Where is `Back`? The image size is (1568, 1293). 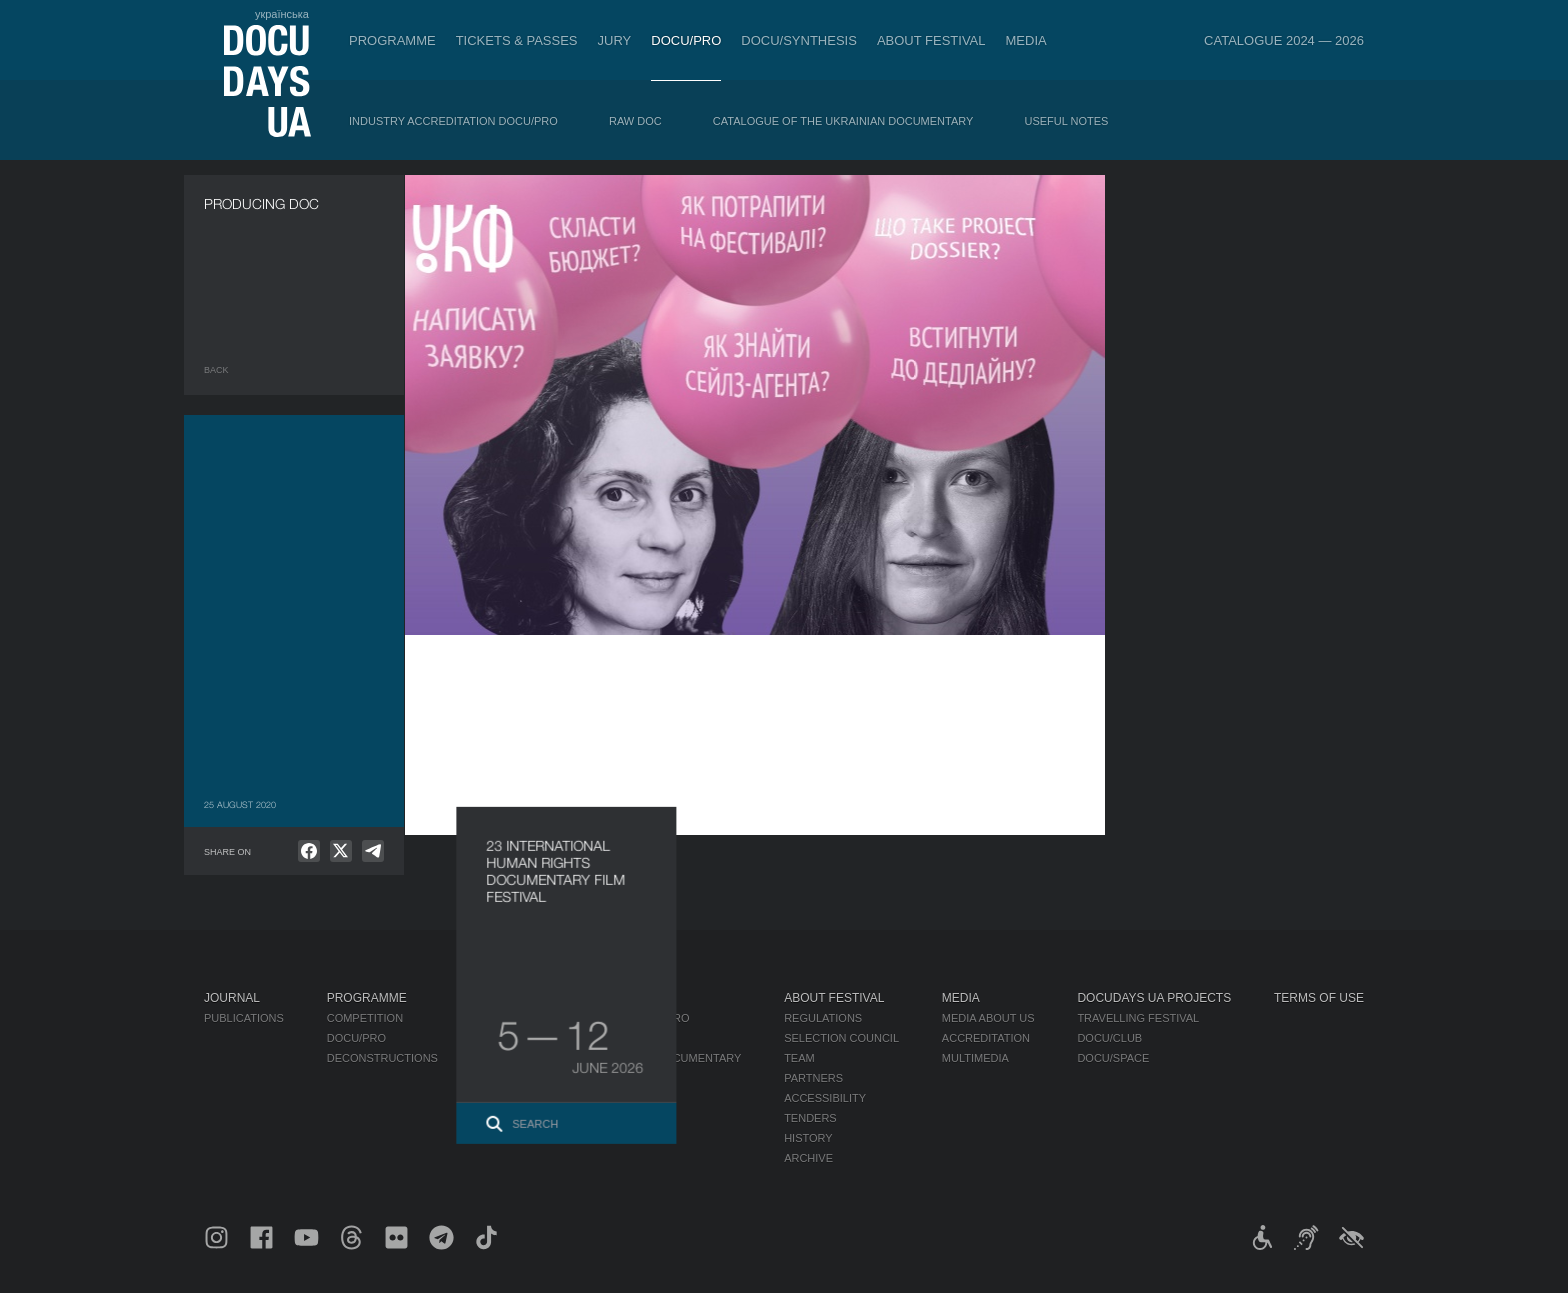 Back is located at coordinates (216, 370).